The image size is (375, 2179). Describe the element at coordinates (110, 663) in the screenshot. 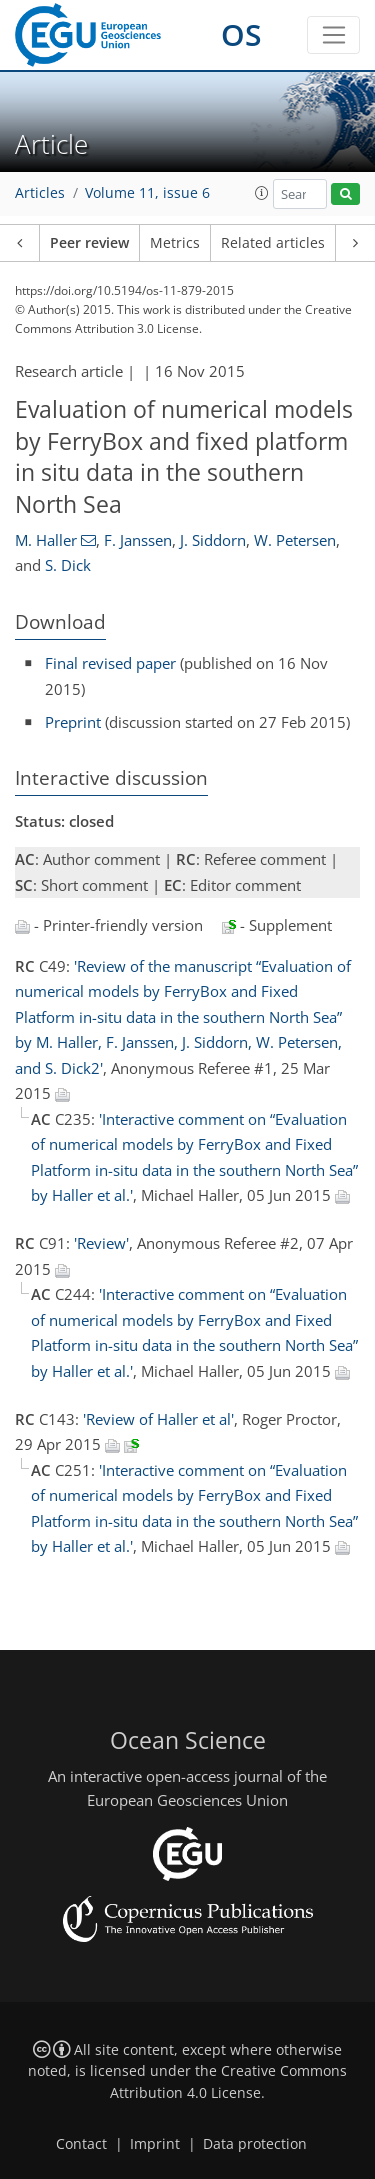

I see `Final revised paper` at that location.